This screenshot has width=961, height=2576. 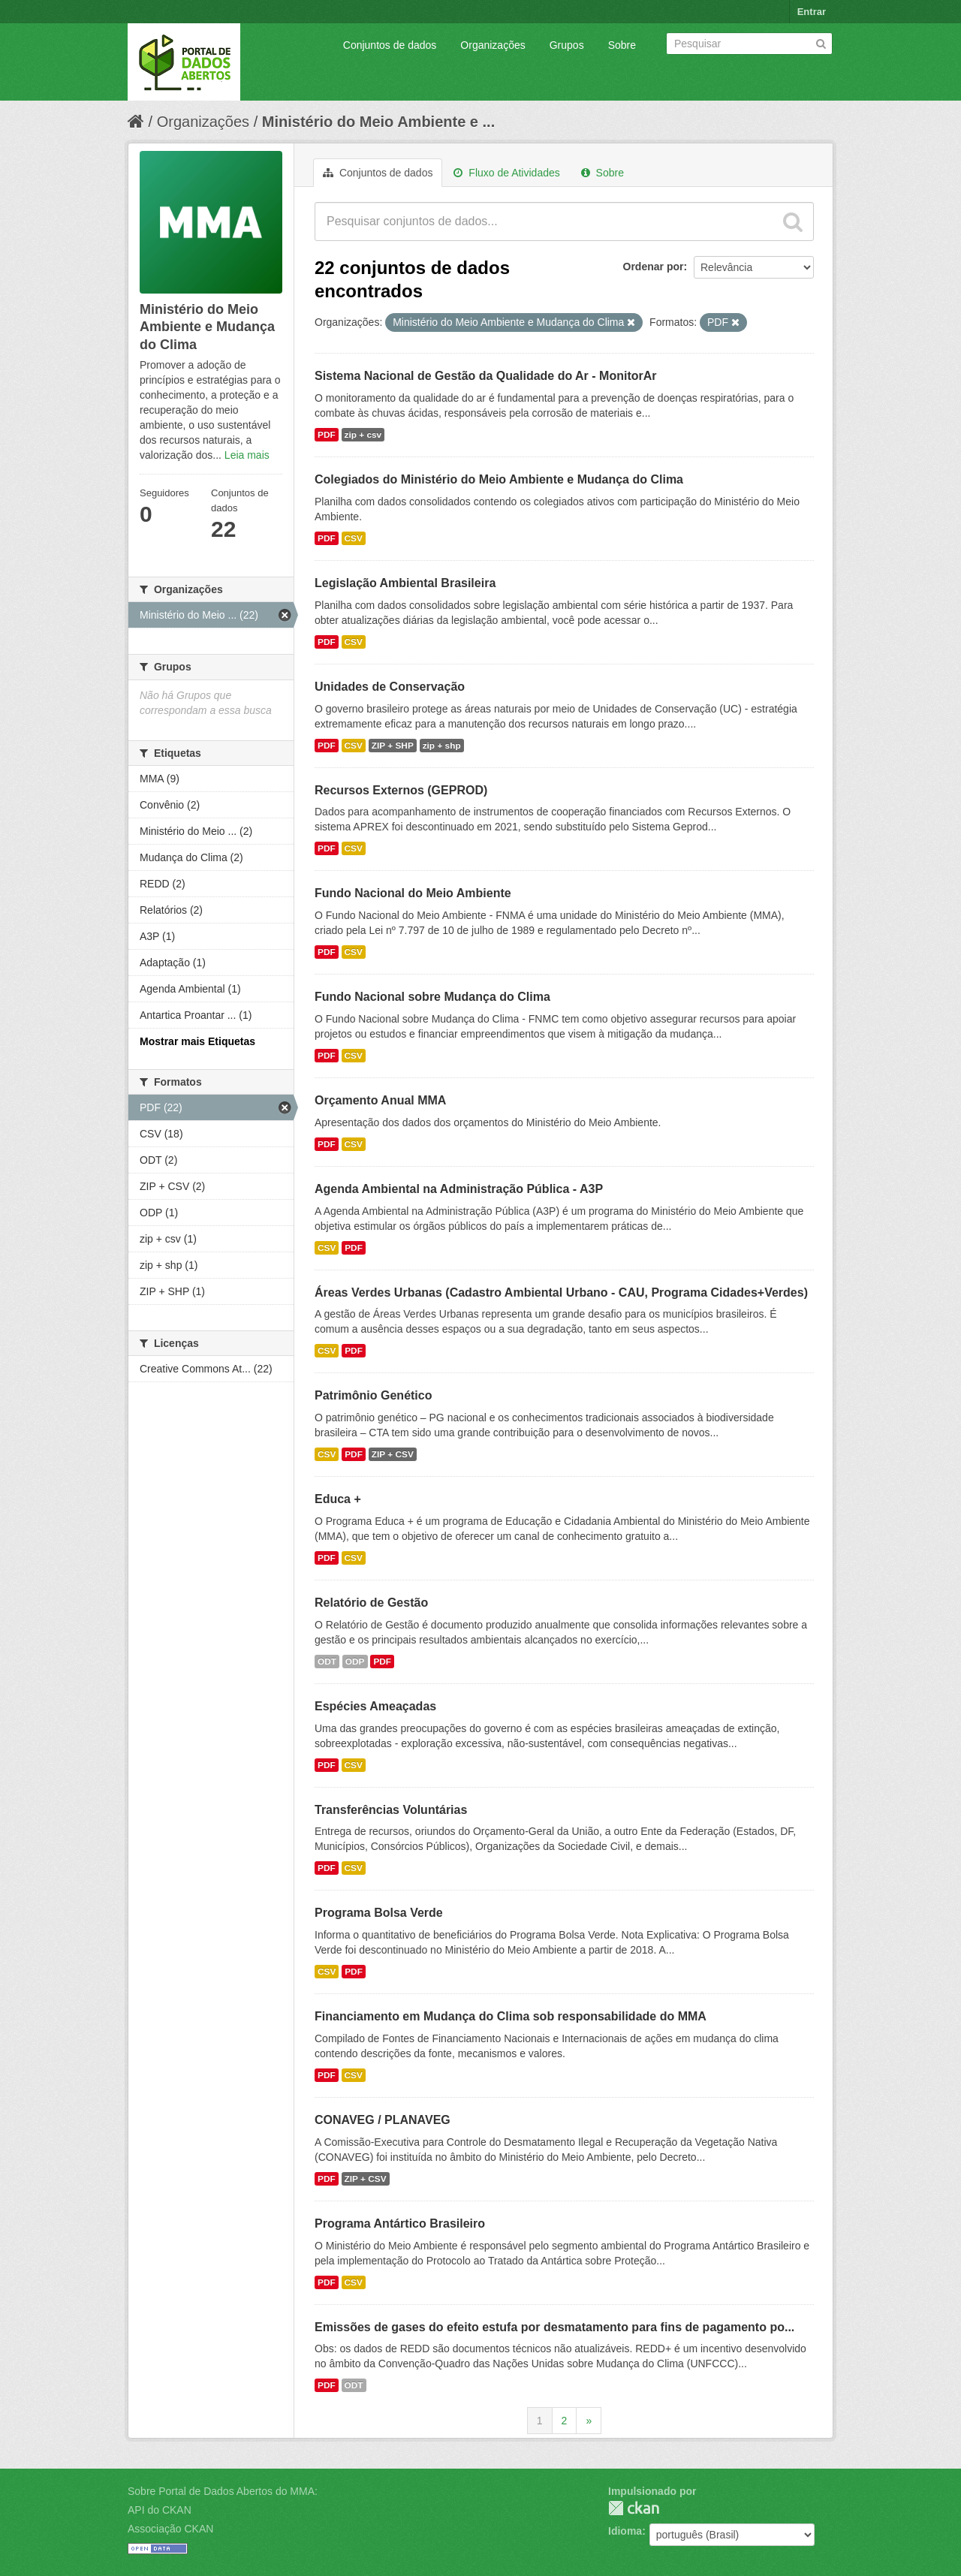 I want to click on Educa +, so click(x=338, y=1499).